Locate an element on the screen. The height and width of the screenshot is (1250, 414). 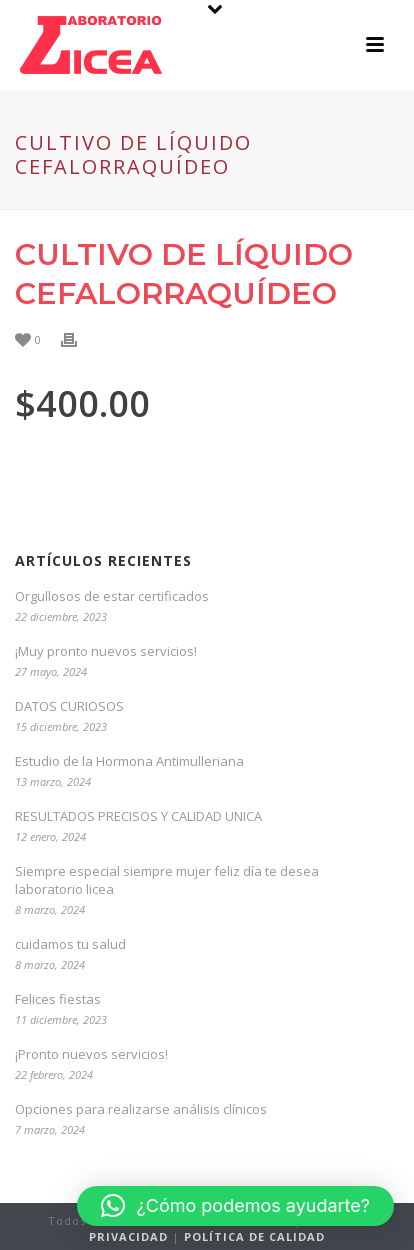
¡Pronto nuevos servicios! is located at coordinates (91, 1054).